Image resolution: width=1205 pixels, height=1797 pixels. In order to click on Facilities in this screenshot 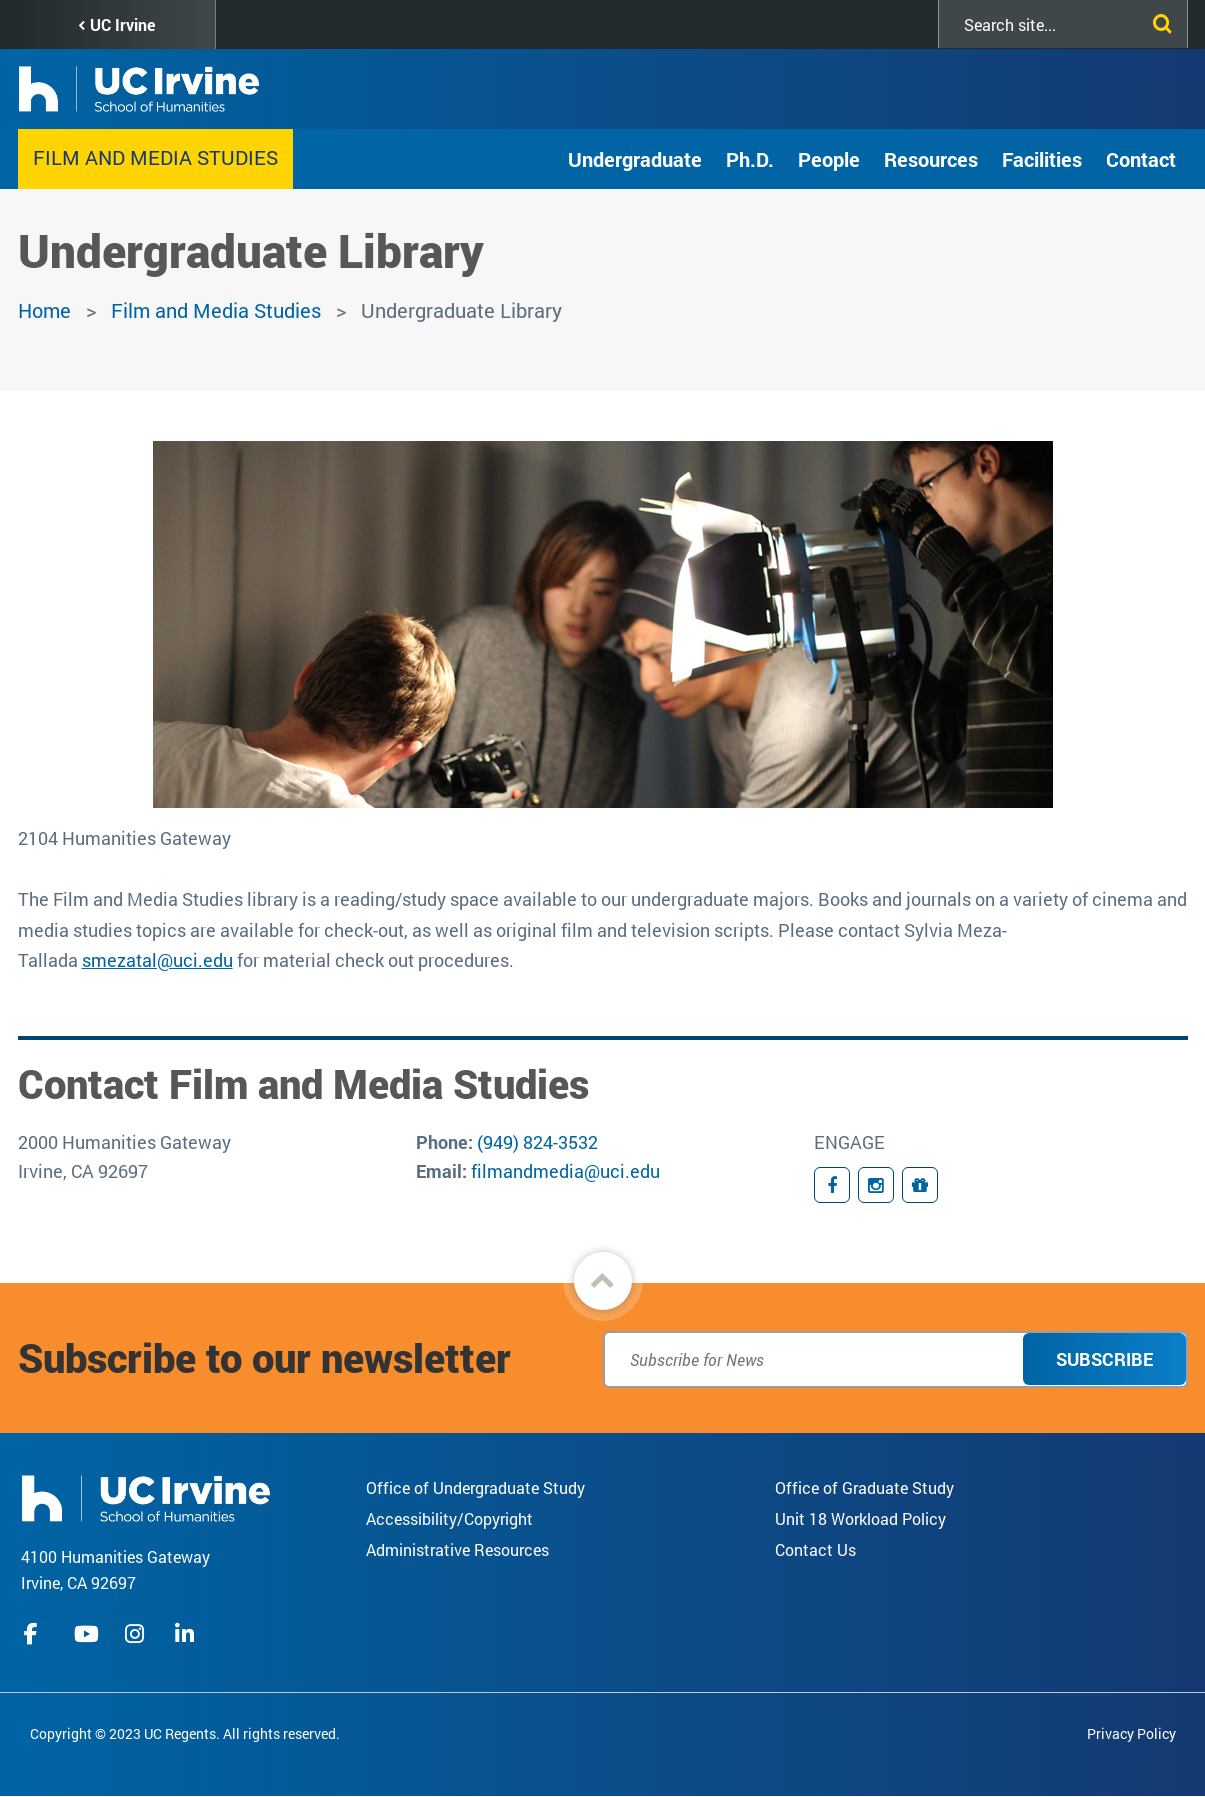, I will do `click(1042, 159)`.